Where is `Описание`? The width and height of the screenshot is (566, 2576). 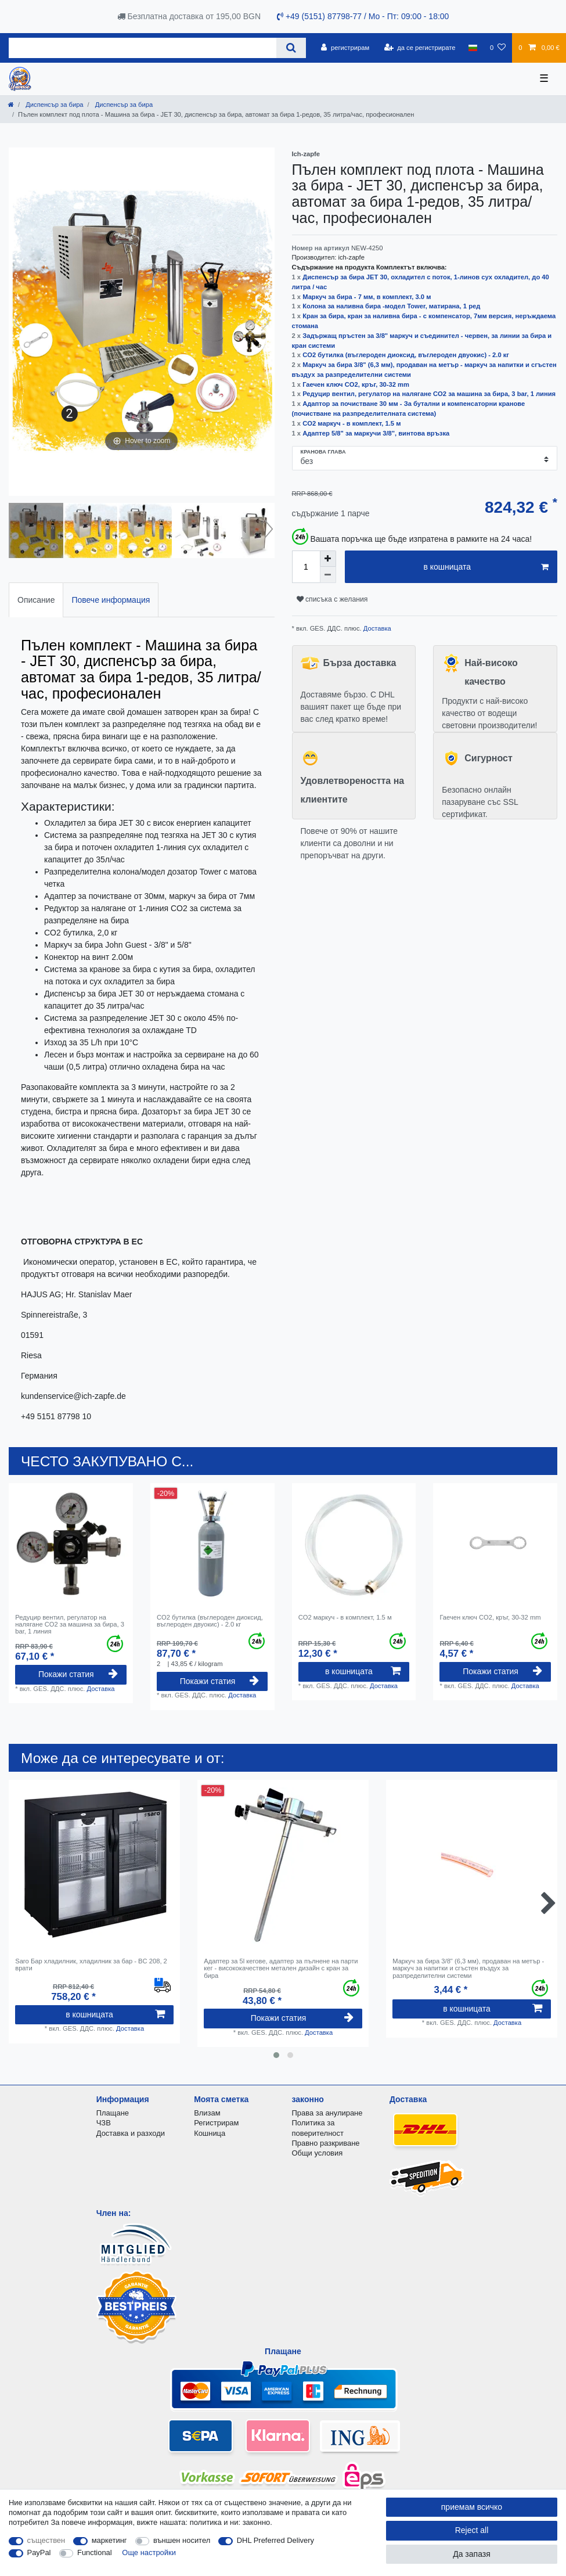 Описание is located at coordinates (36, 600).